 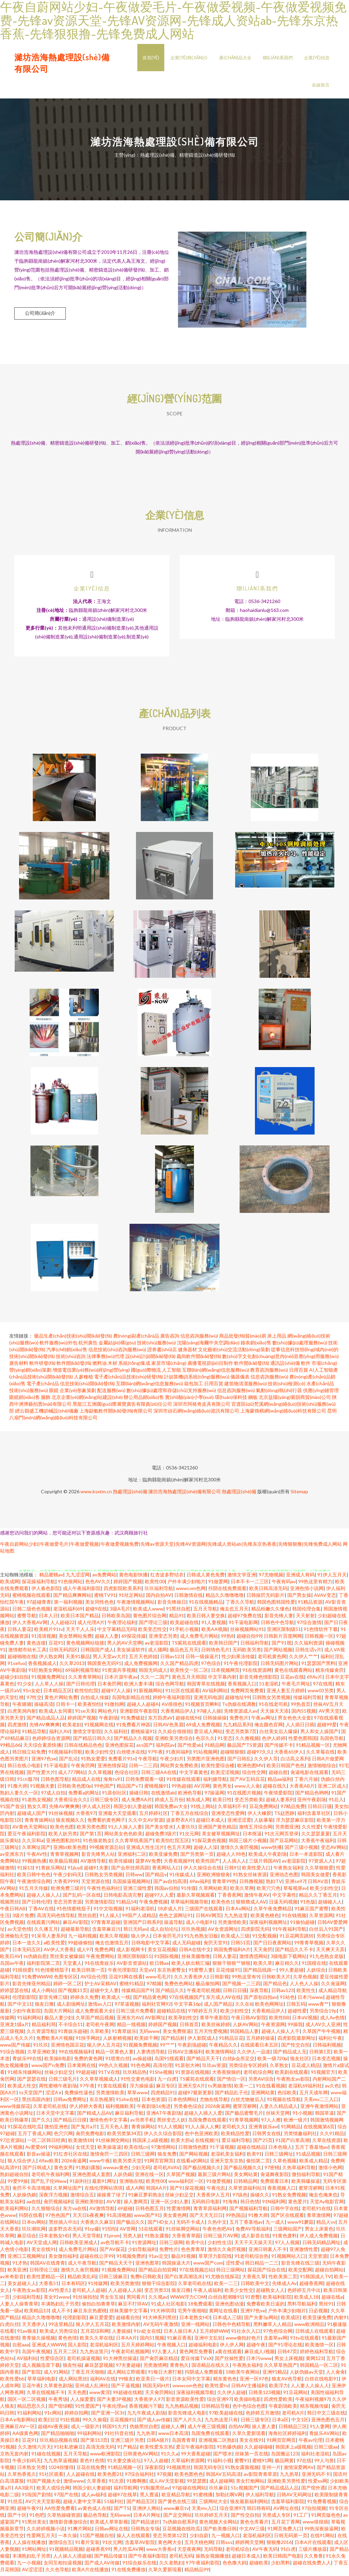 I want to click on 激情色色中文字幕, so click(x=108, y=2123).